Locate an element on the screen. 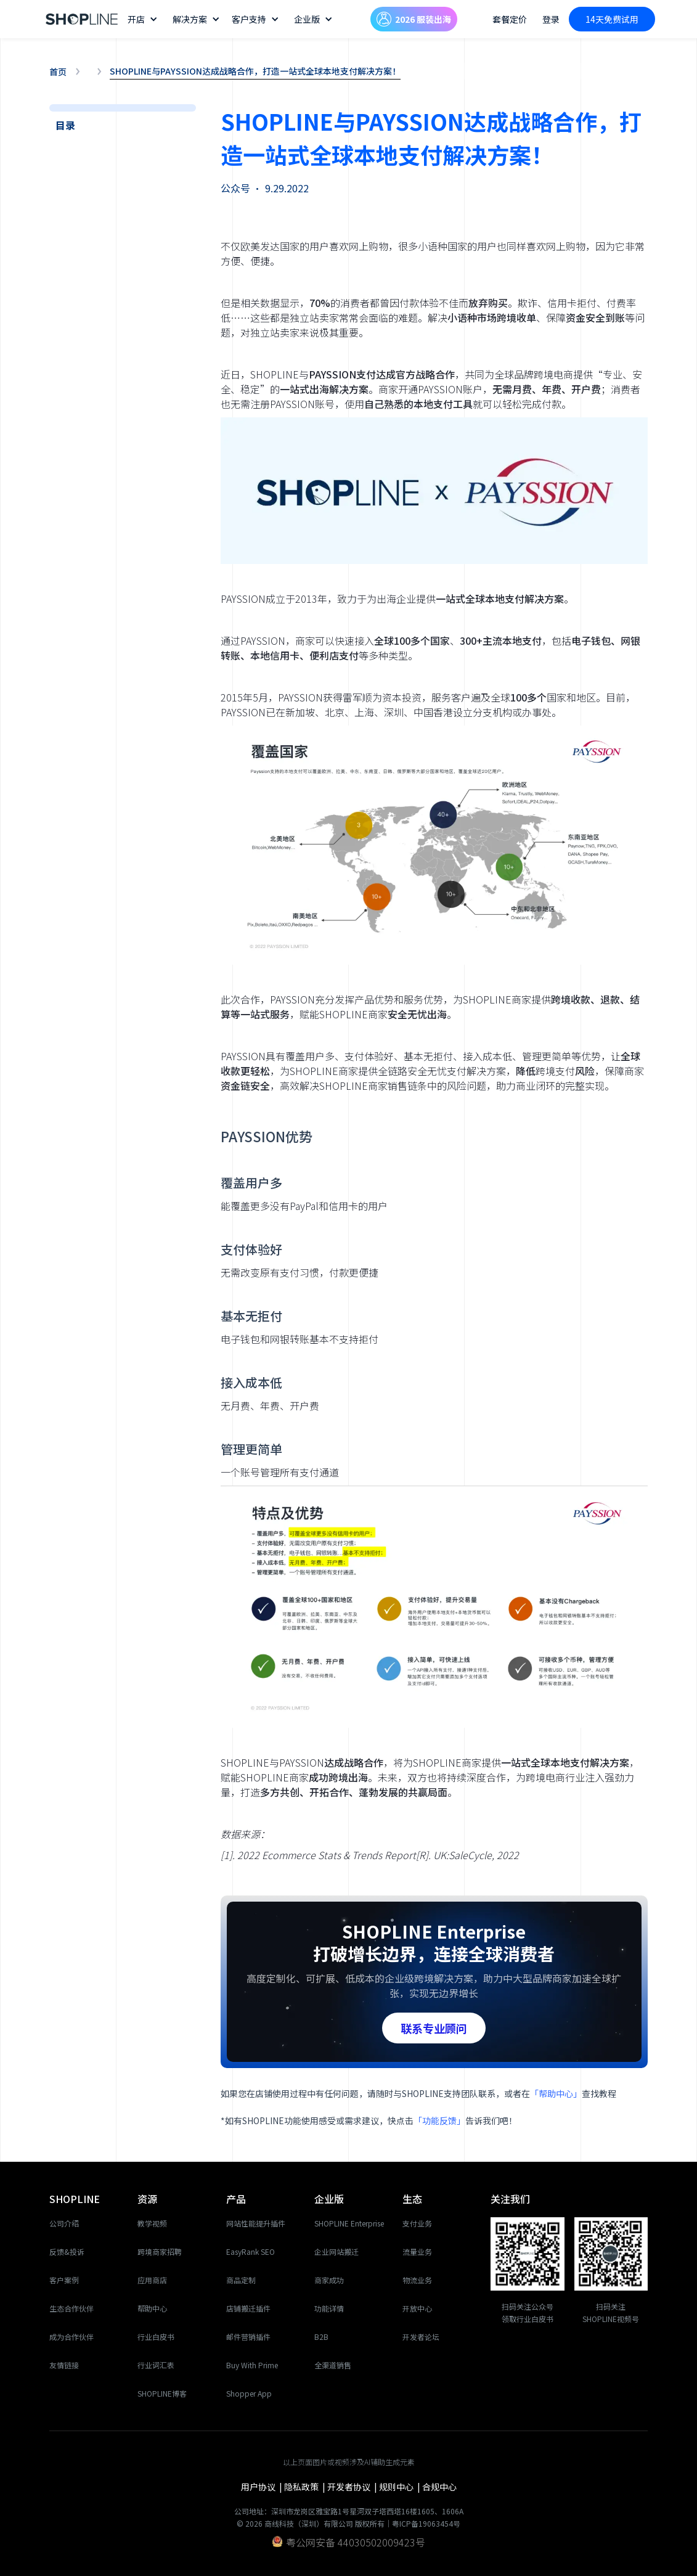 This screenshot has height=2576, width=697. 「功能反馈」 is located at coordinates (439, 2120).